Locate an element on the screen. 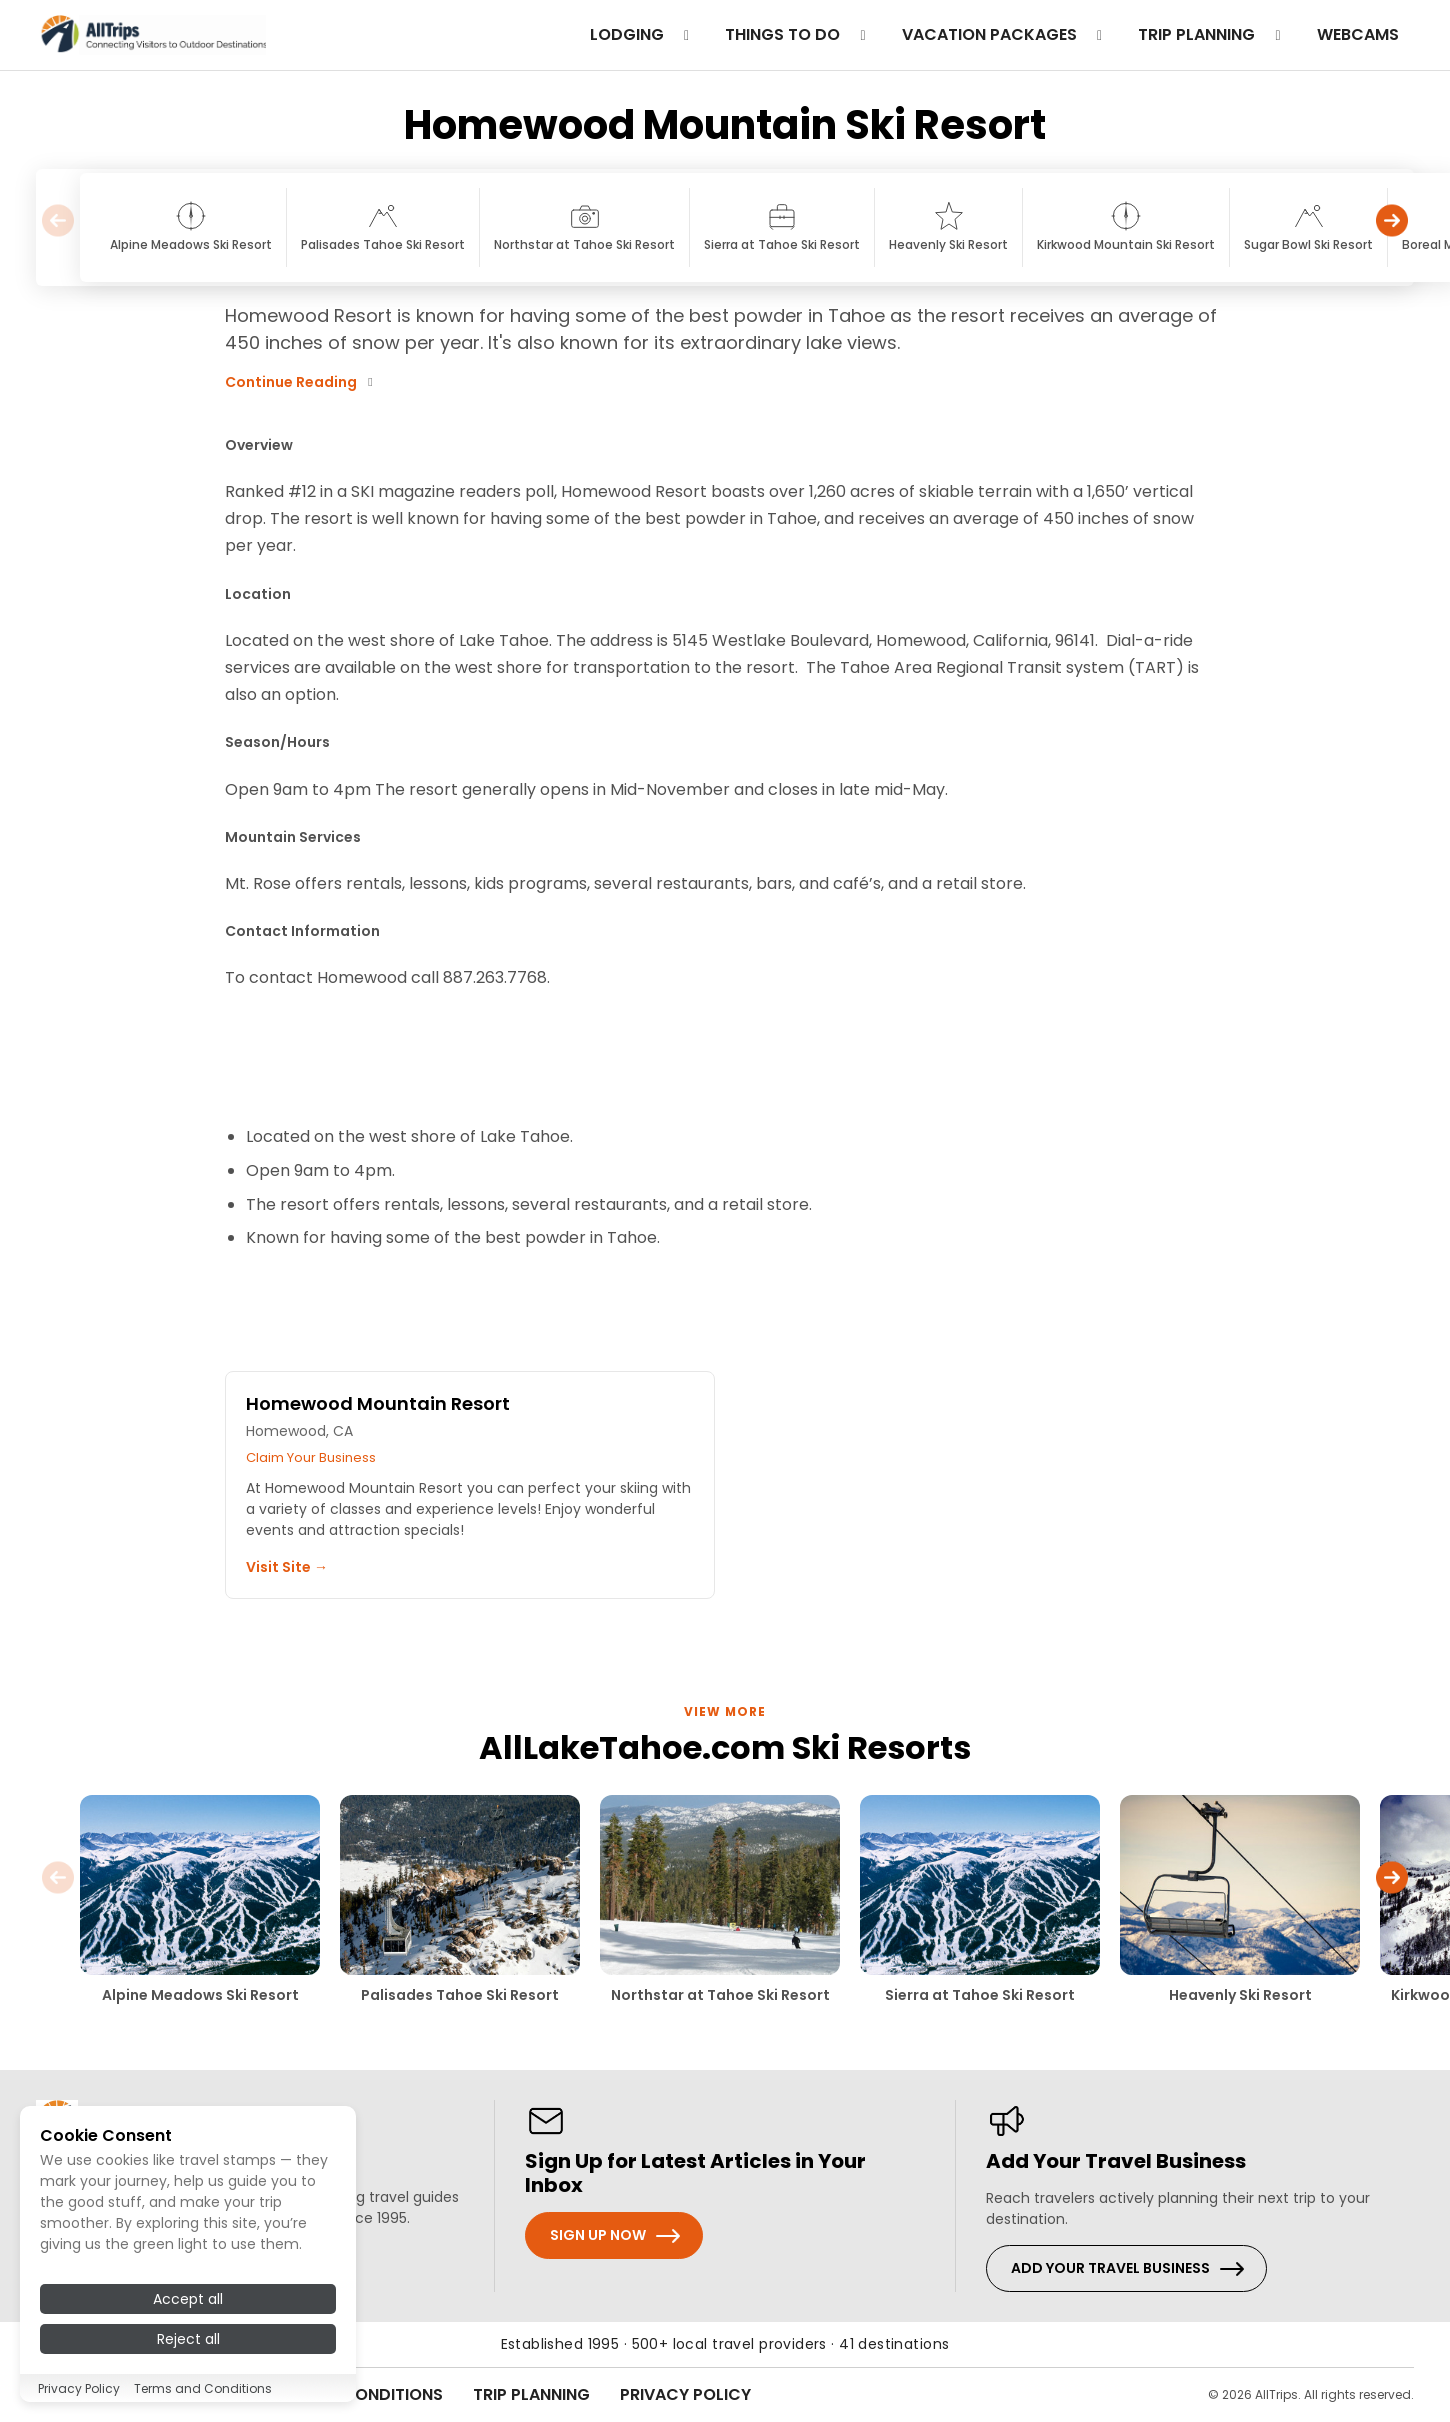 This screenshot has height=2422, width=1450. Webcams is located at coordinates (1358, 34).